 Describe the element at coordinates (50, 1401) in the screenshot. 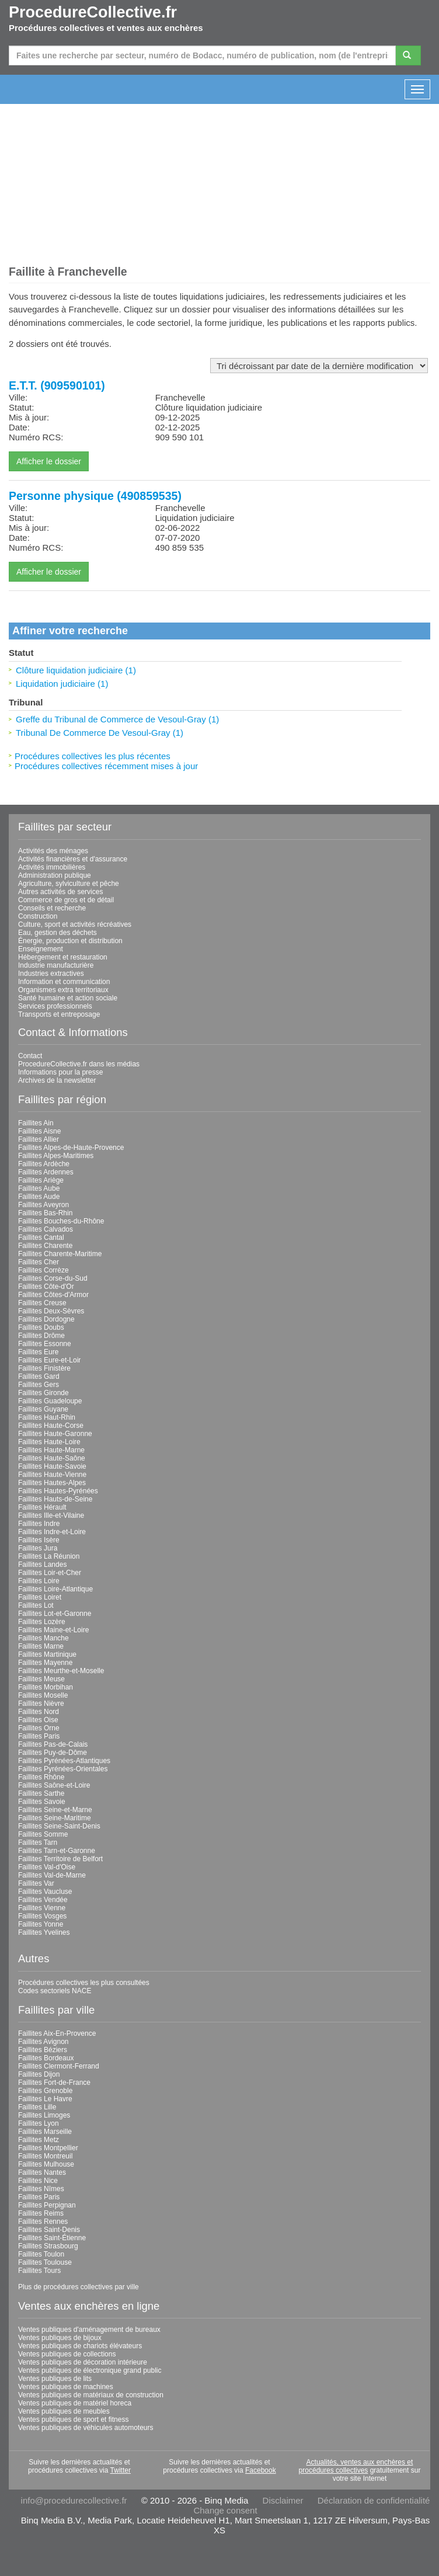

I see `Faillites Guadeloupe` at that location.